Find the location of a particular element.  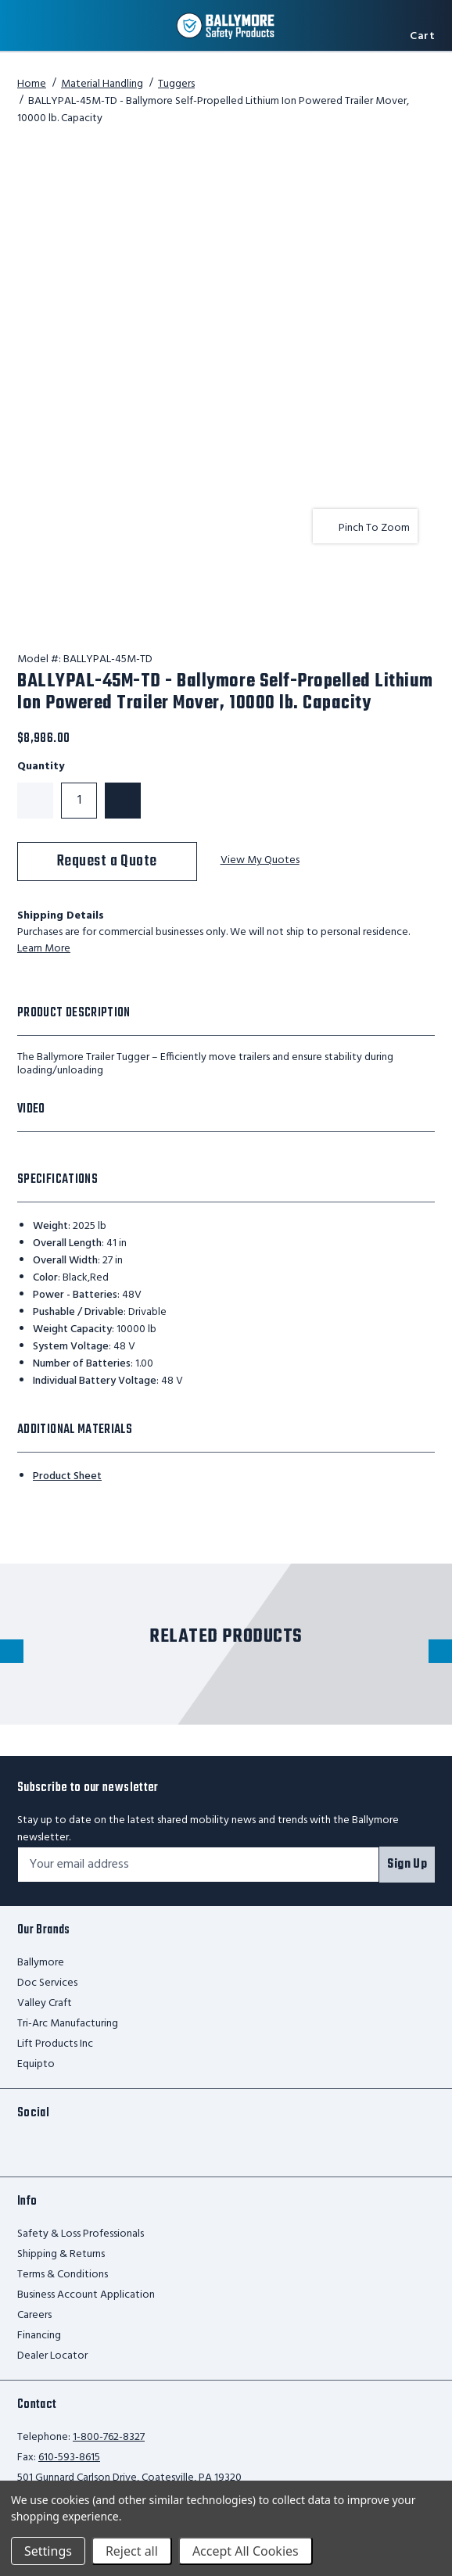

Safety & Loss Professionals is located at coordinates (80, 2234).